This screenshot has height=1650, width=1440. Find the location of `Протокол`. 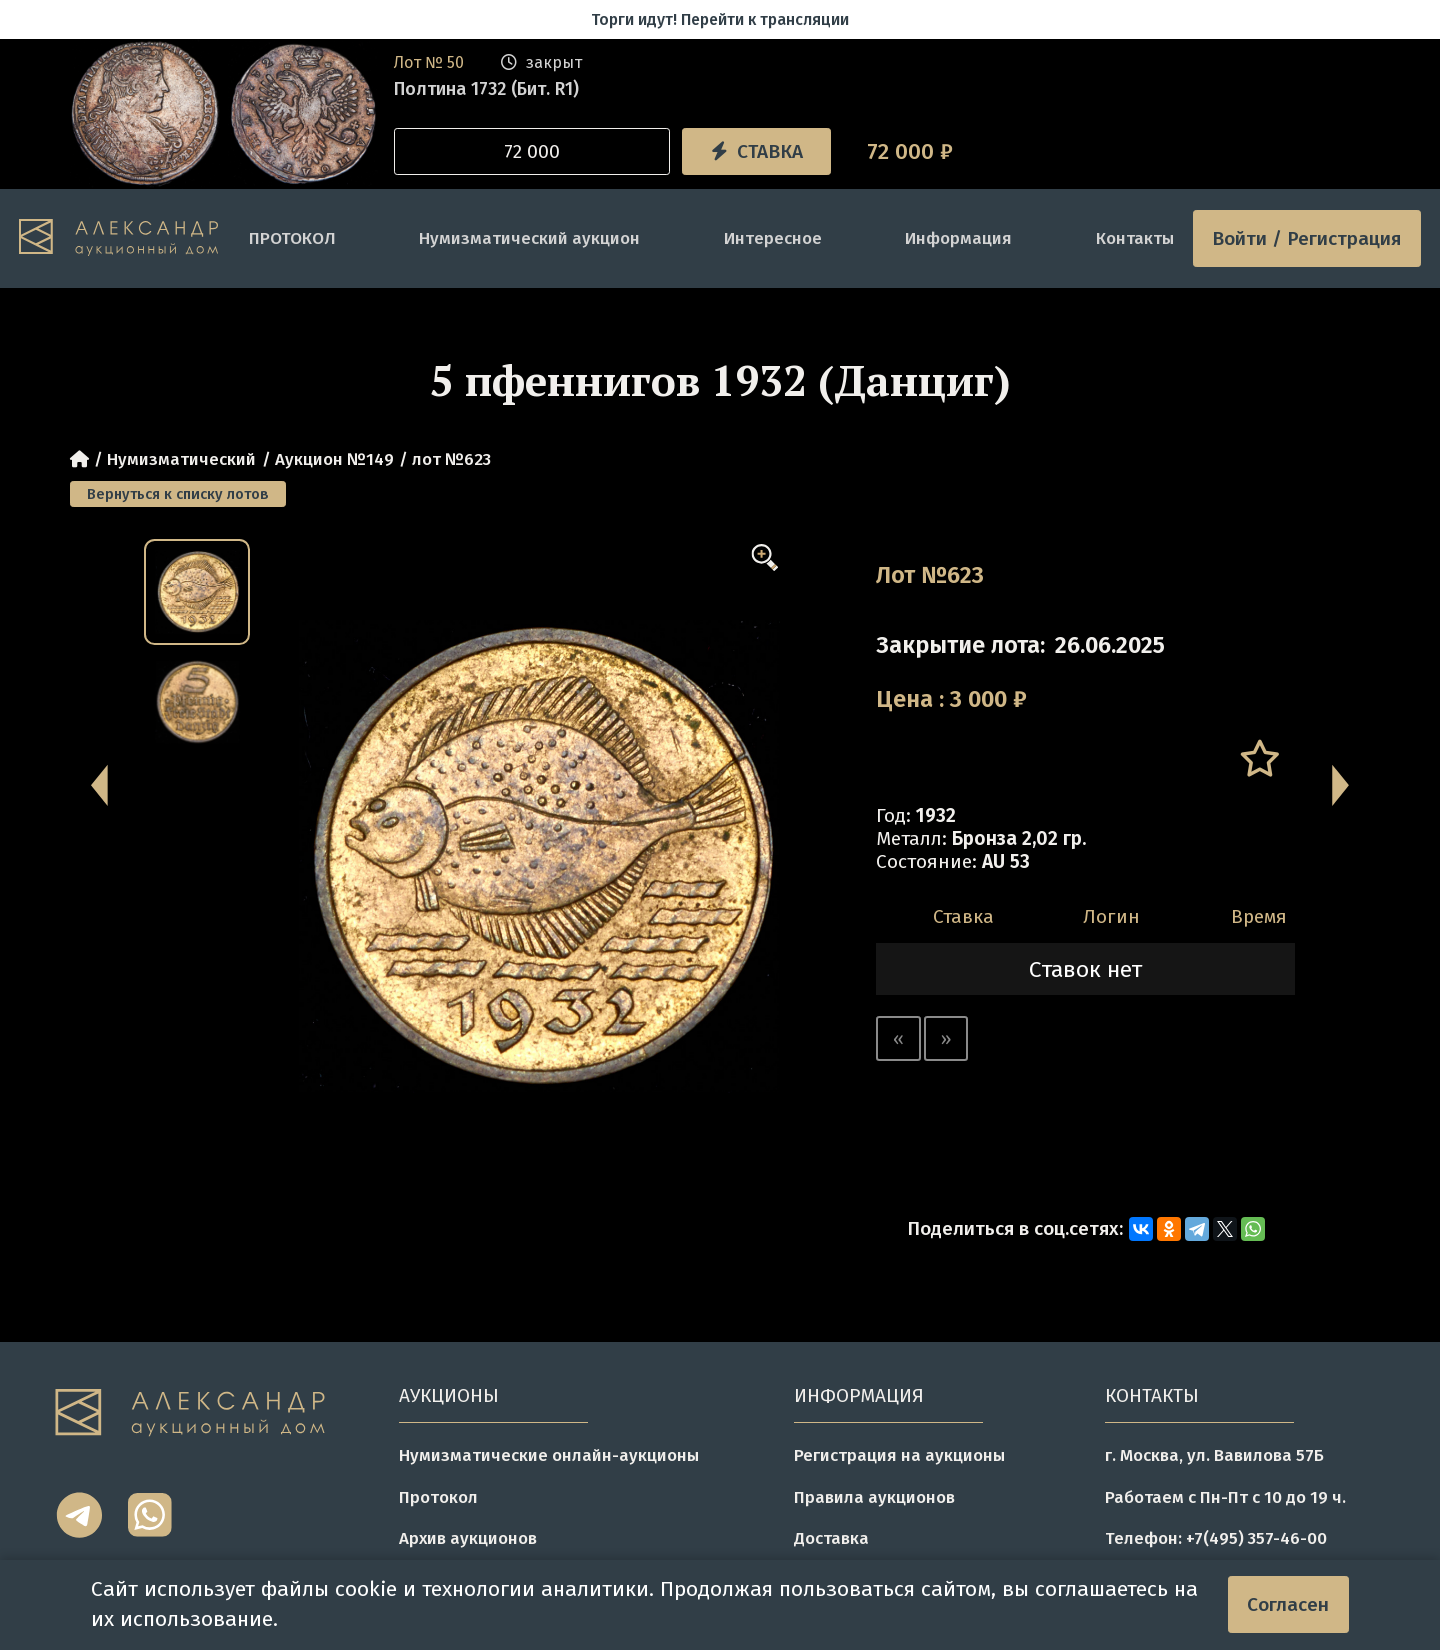

Протокол is located at coordinates (438, 1497).